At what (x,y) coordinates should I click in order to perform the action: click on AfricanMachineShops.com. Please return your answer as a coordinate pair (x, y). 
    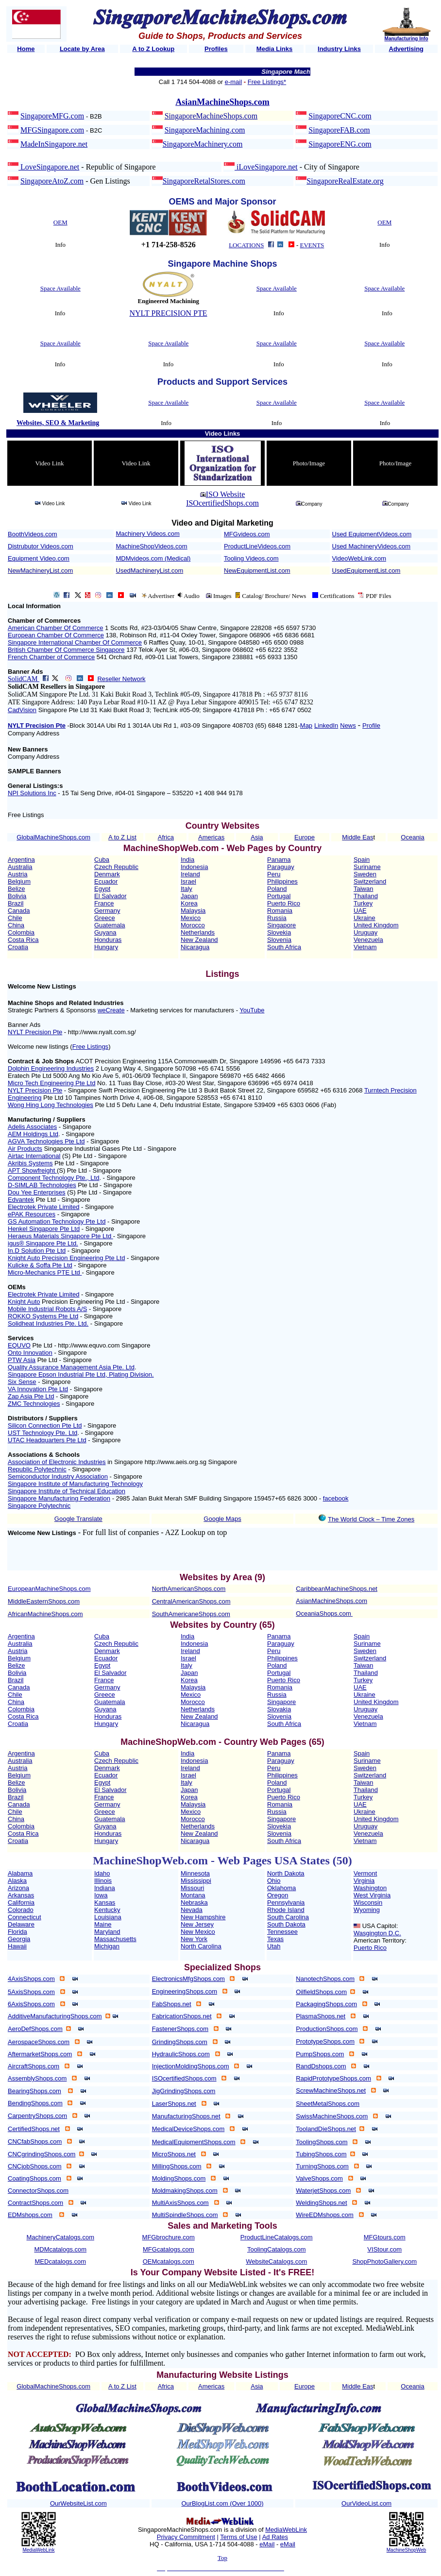
    Looking at the image, I should click on (45, 1614).